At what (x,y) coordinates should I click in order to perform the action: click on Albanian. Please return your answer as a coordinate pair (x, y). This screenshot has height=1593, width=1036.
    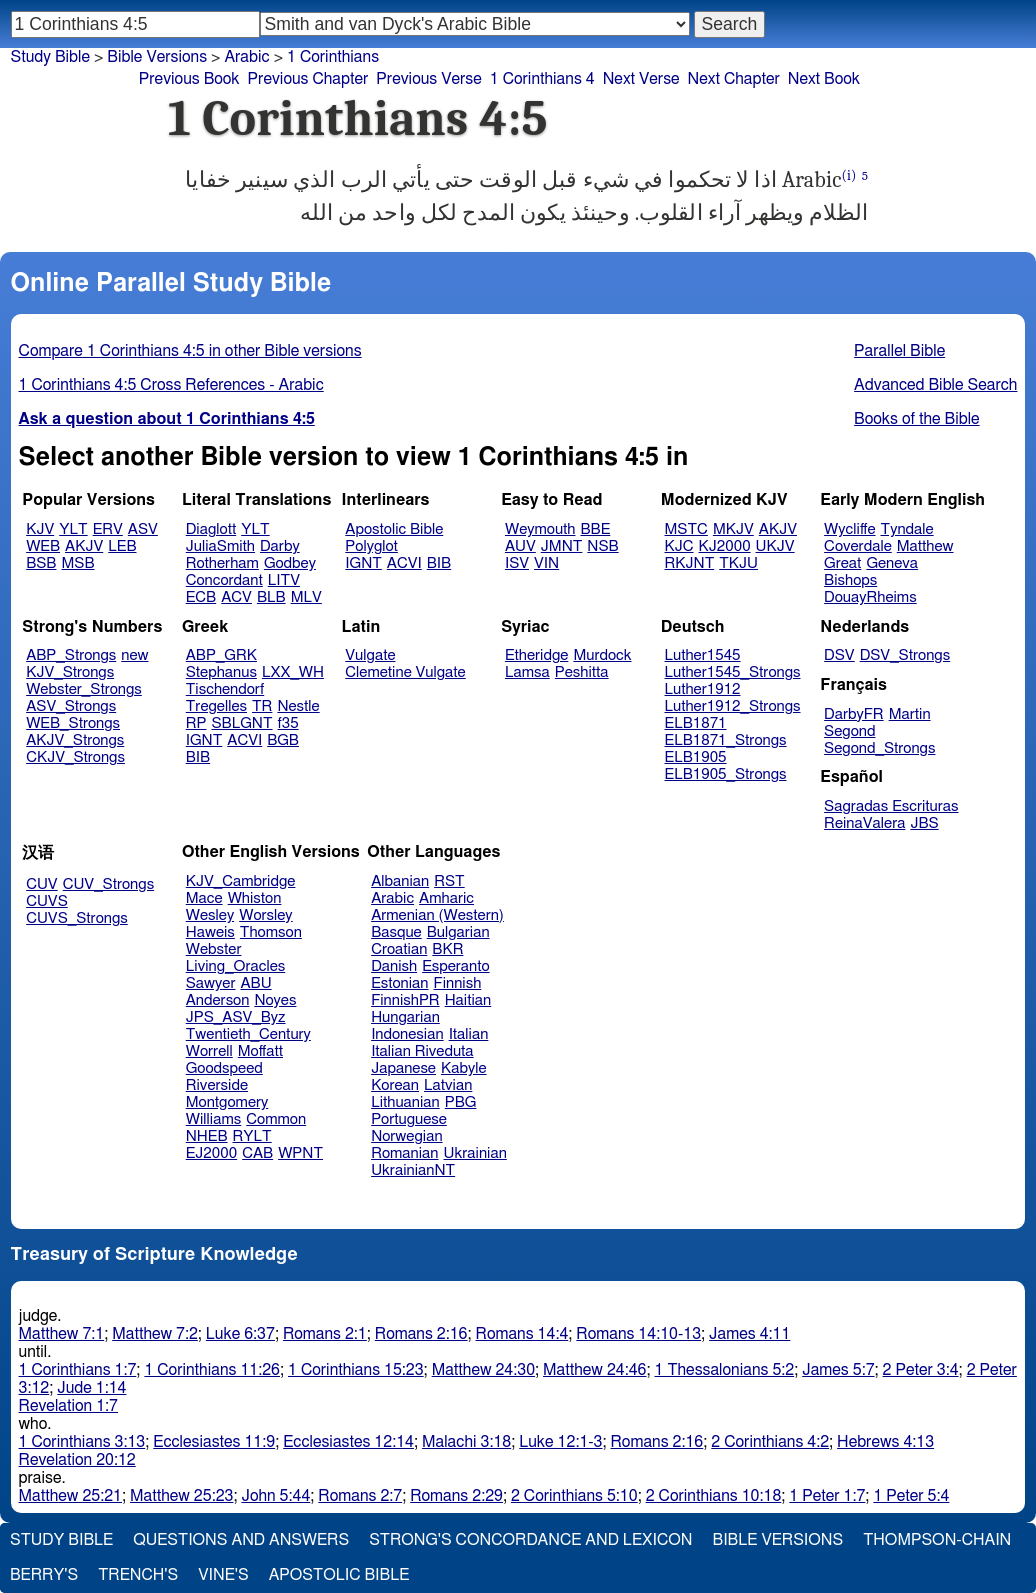
    Looking at the image, I should click on (400, 881).